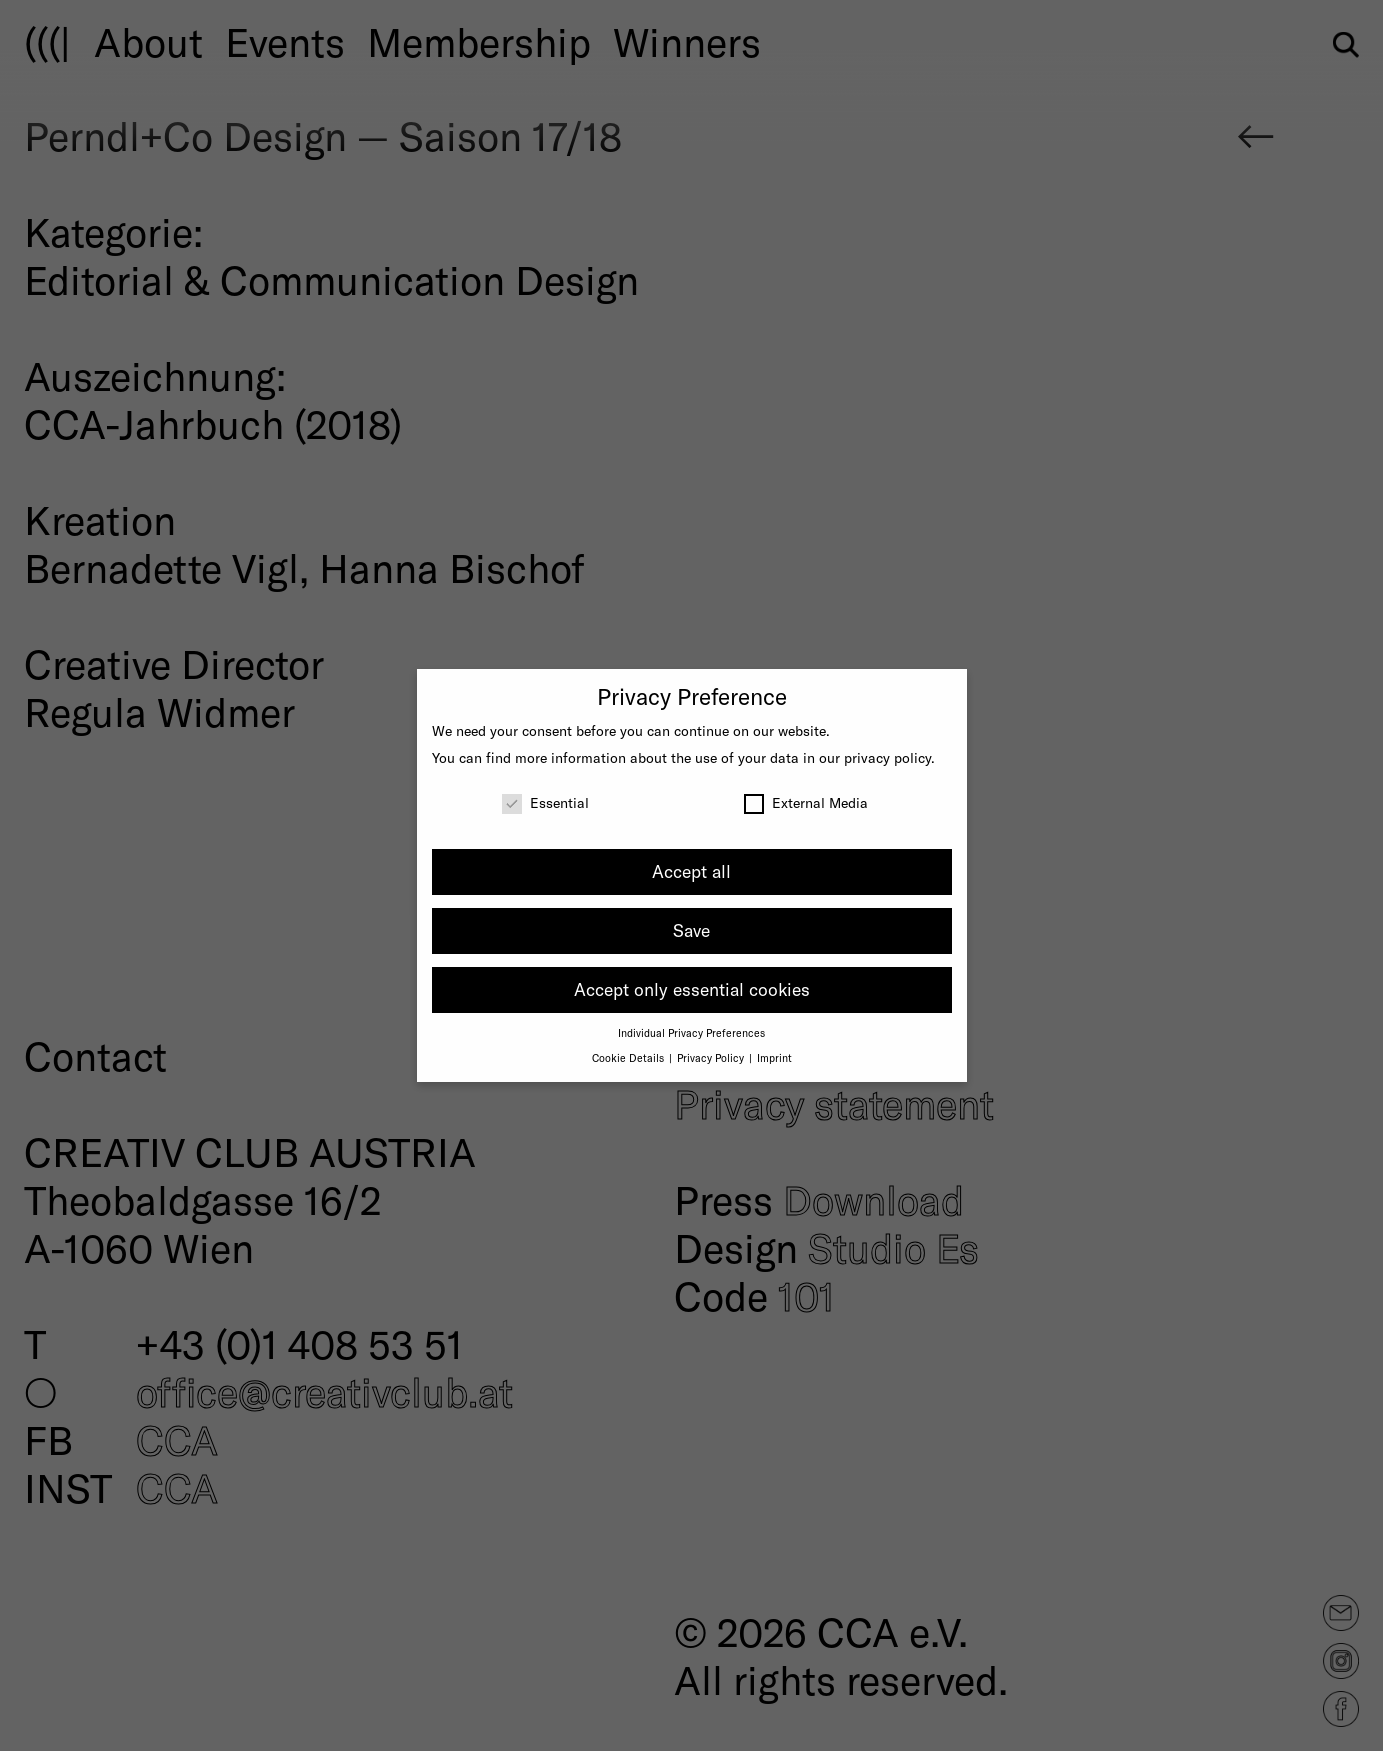 The height and width of the screenshot is (1751, 1383). Describe the element at coordinates (691, 1032) in the screenshot. I see `Individual Privacy Preferences [button]` at that location.